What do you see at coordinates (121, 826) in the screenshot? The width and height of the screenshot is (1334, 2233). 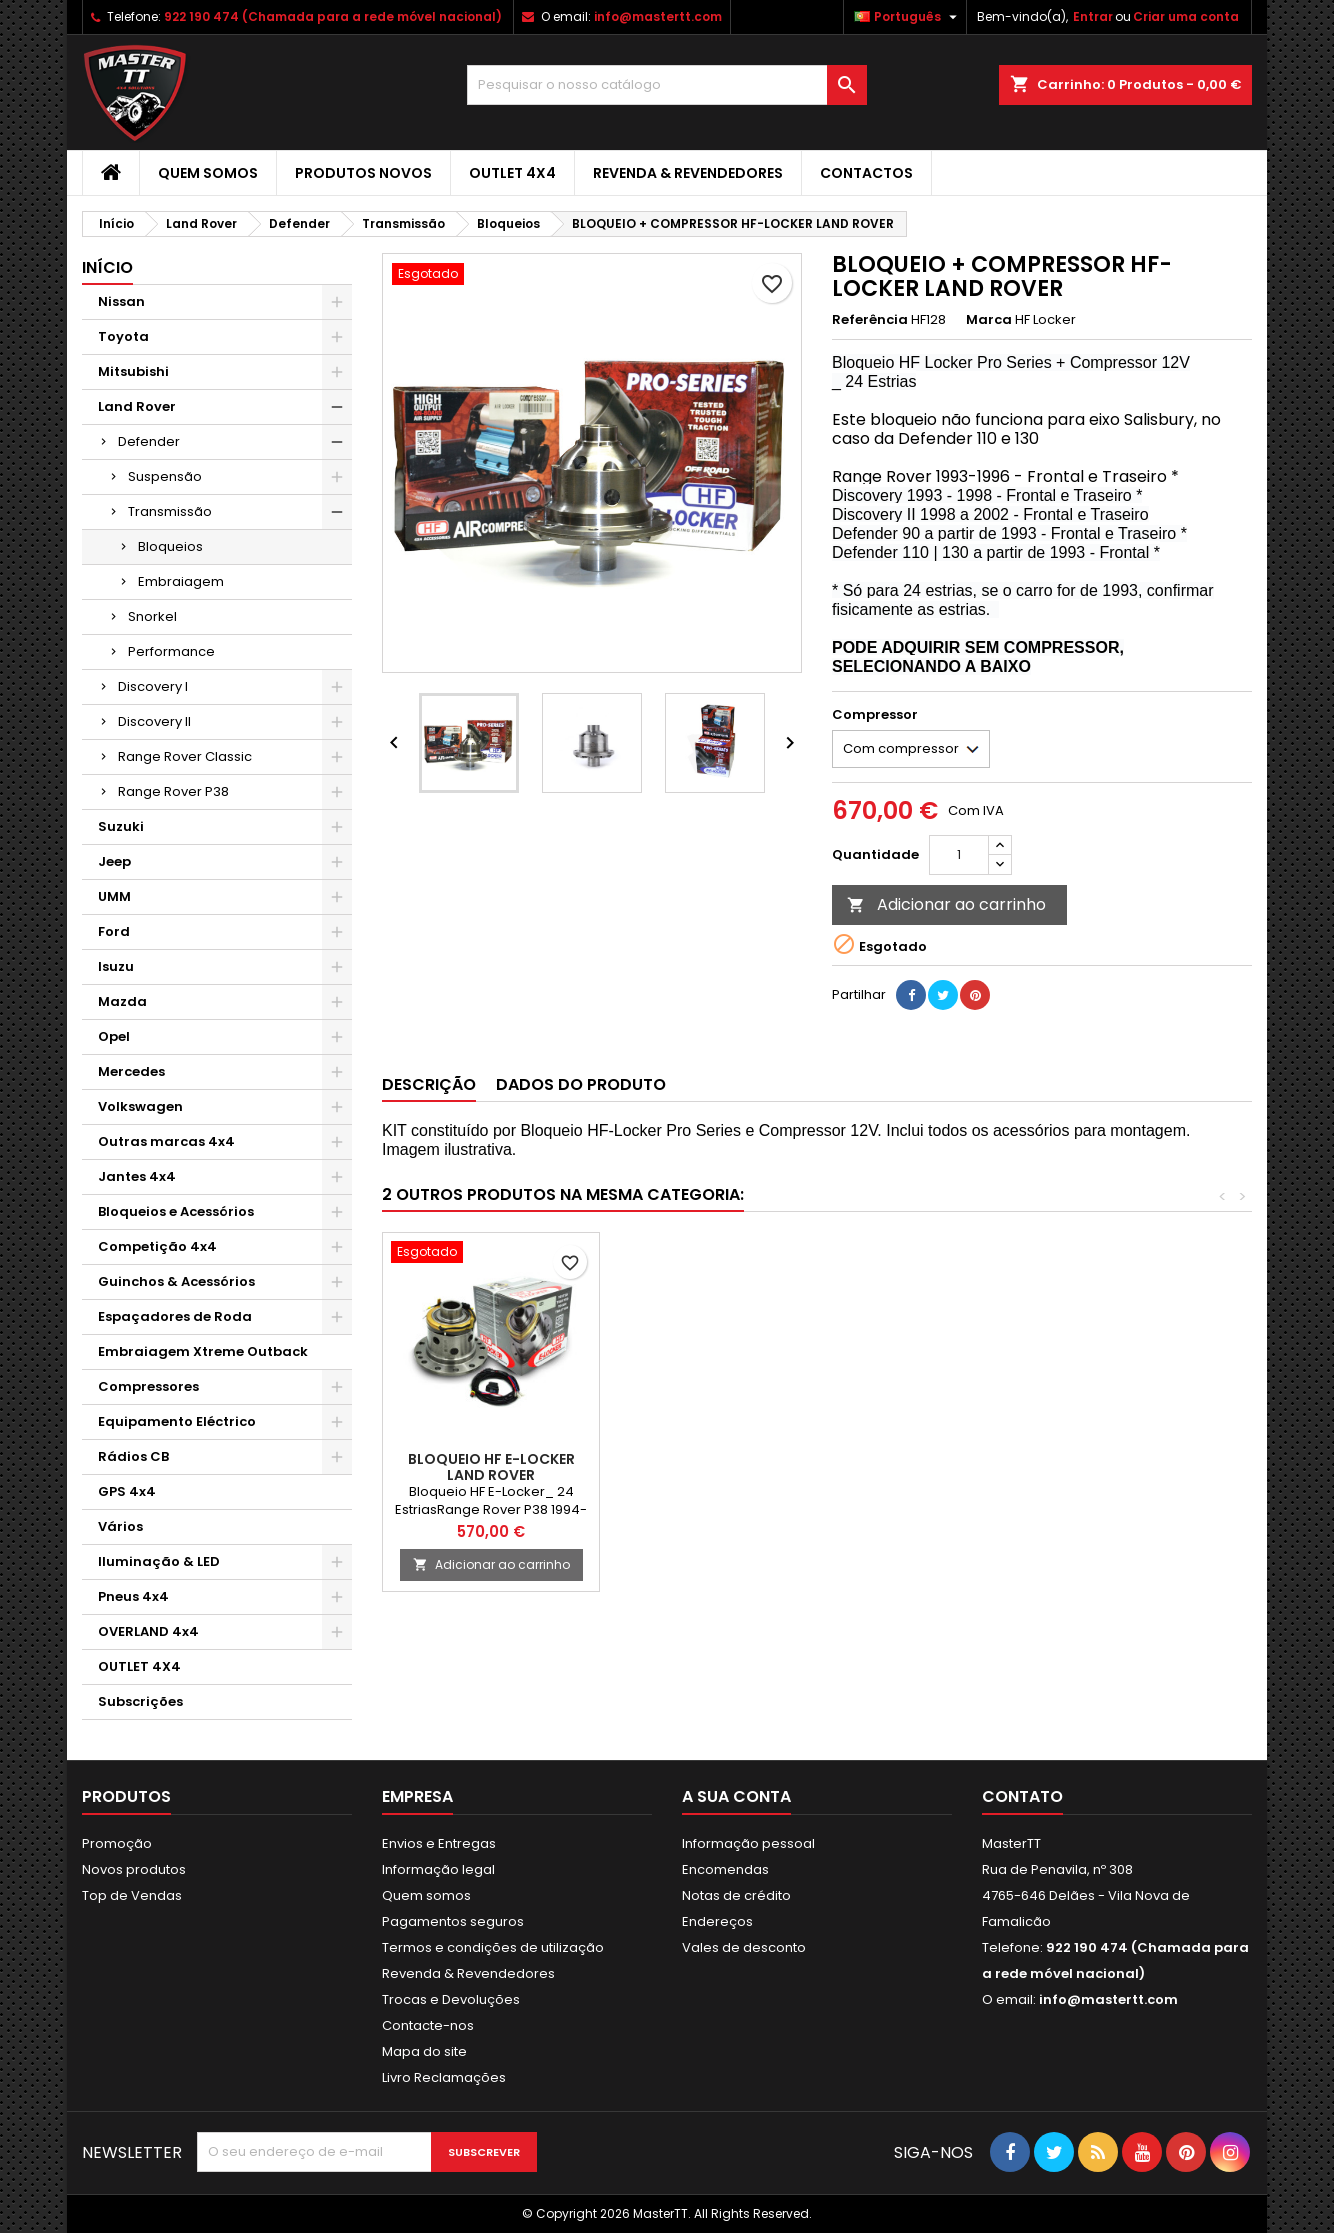 I see `Suzuki` at bounding box center [121, 826].